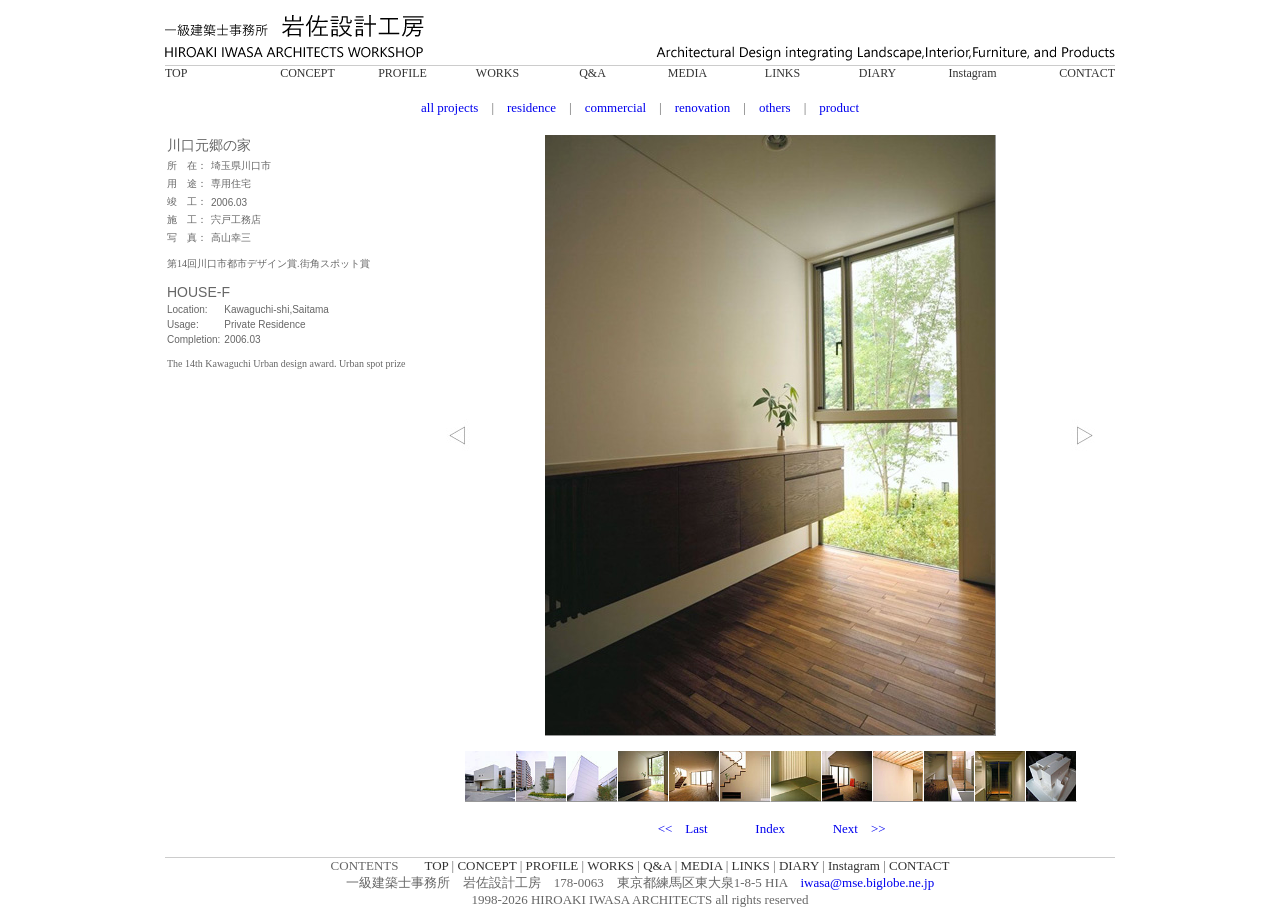  Describe the element at coordinates (973, 73) in the screenshot. I see `Instagram` at that location.